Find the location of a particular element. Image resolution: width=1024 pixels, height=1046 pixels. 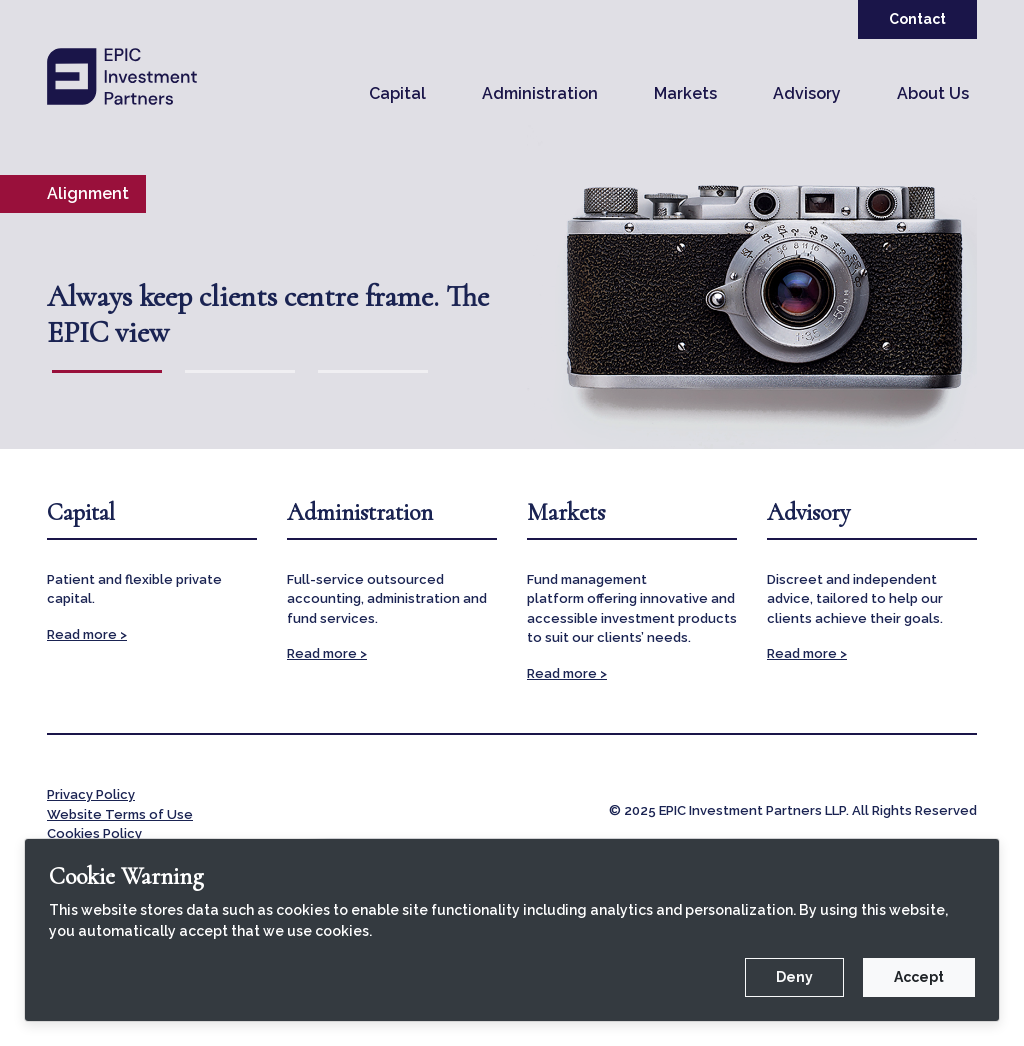

Always keep clients centre frame. The EPIC view is located at coordinates (268, 315).